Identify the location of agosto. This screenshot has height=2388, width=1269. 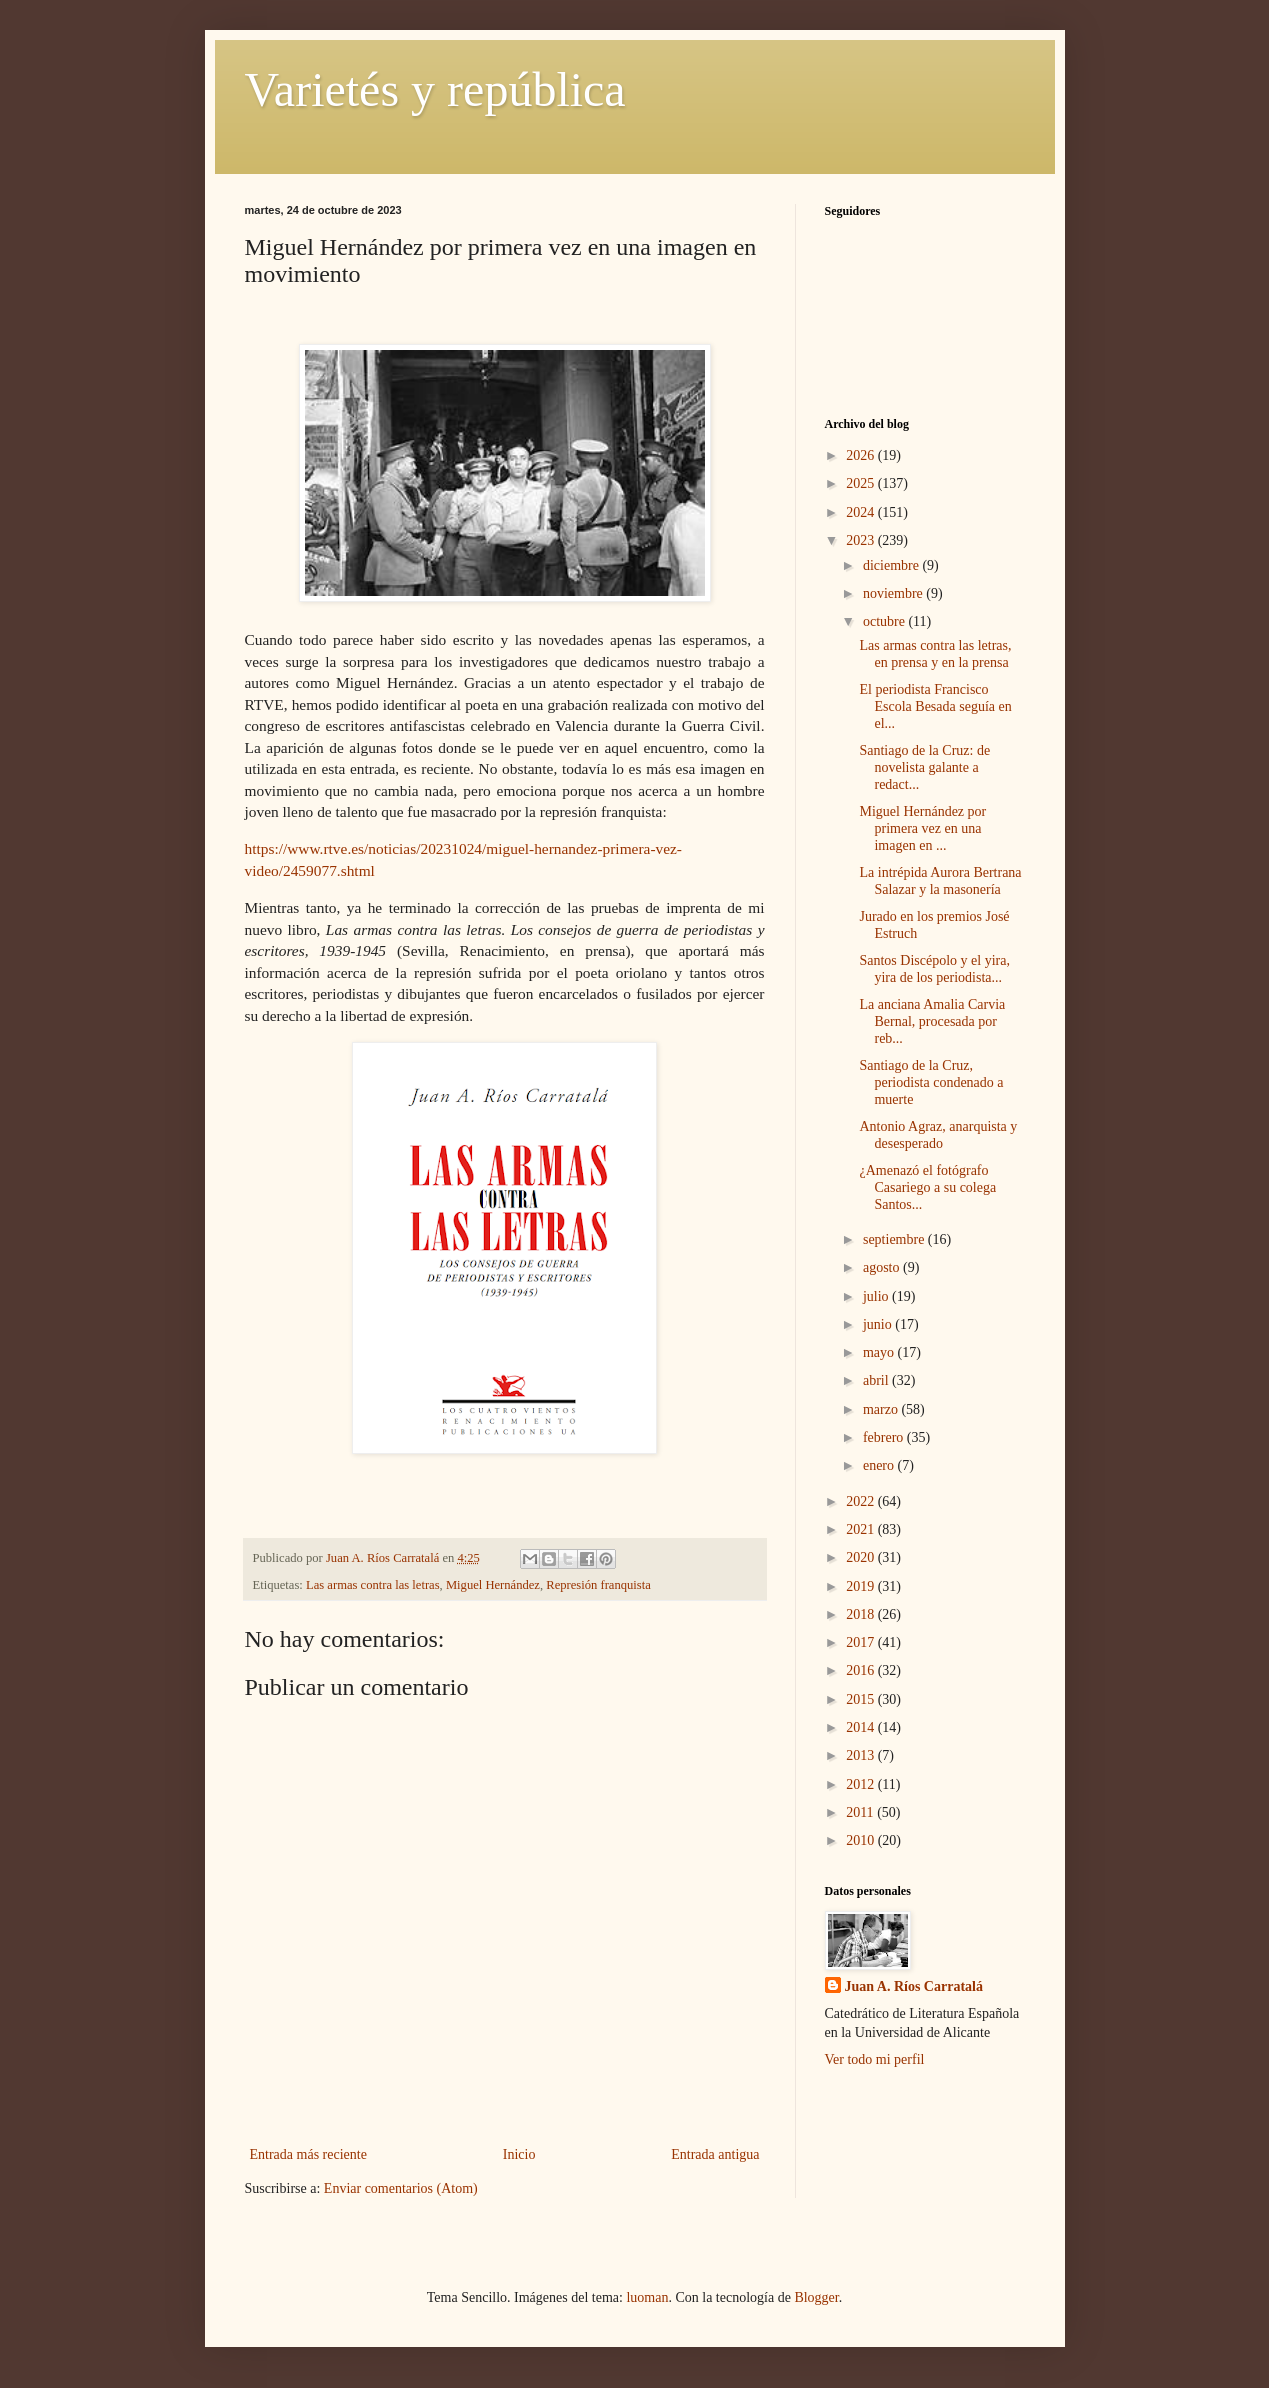
(883, 1267).